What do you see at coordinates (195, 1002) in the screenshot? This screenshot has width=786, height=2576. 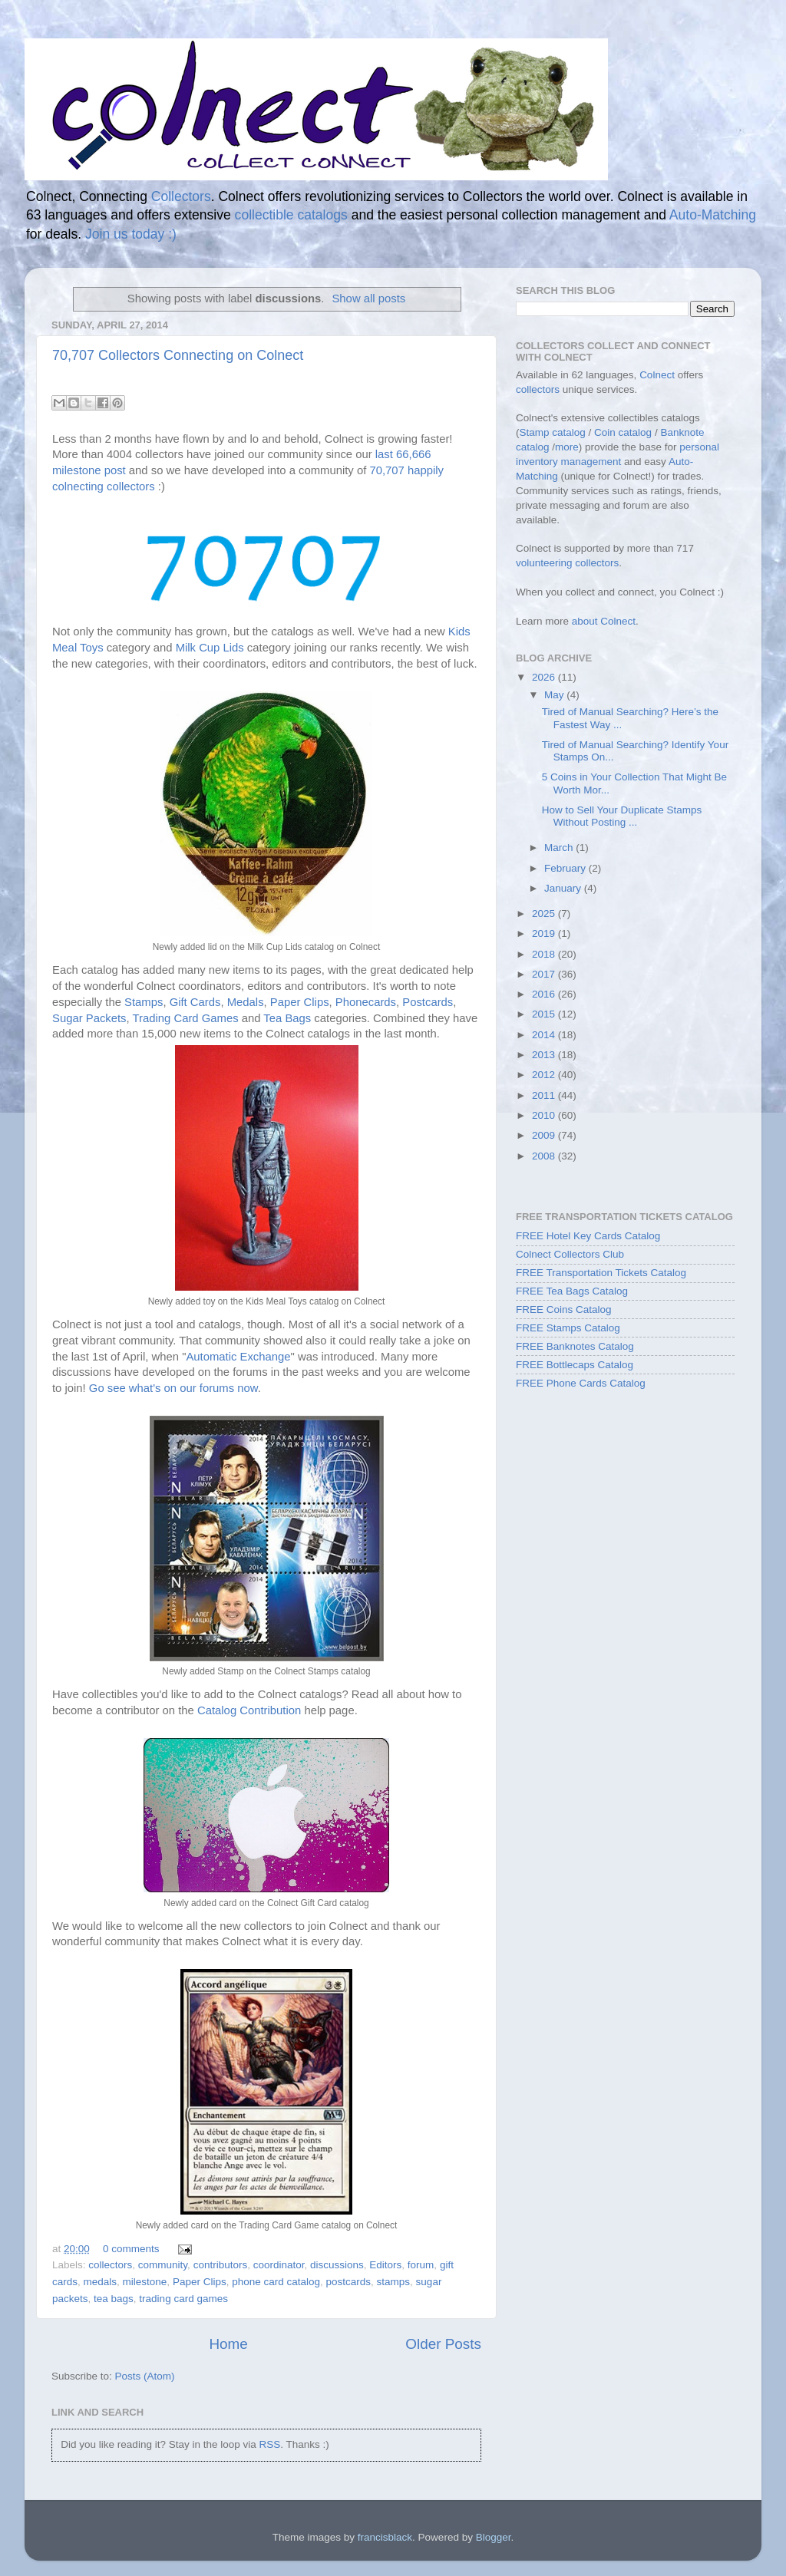 I see `Gift Cards` at bounding box center [195, 1002].